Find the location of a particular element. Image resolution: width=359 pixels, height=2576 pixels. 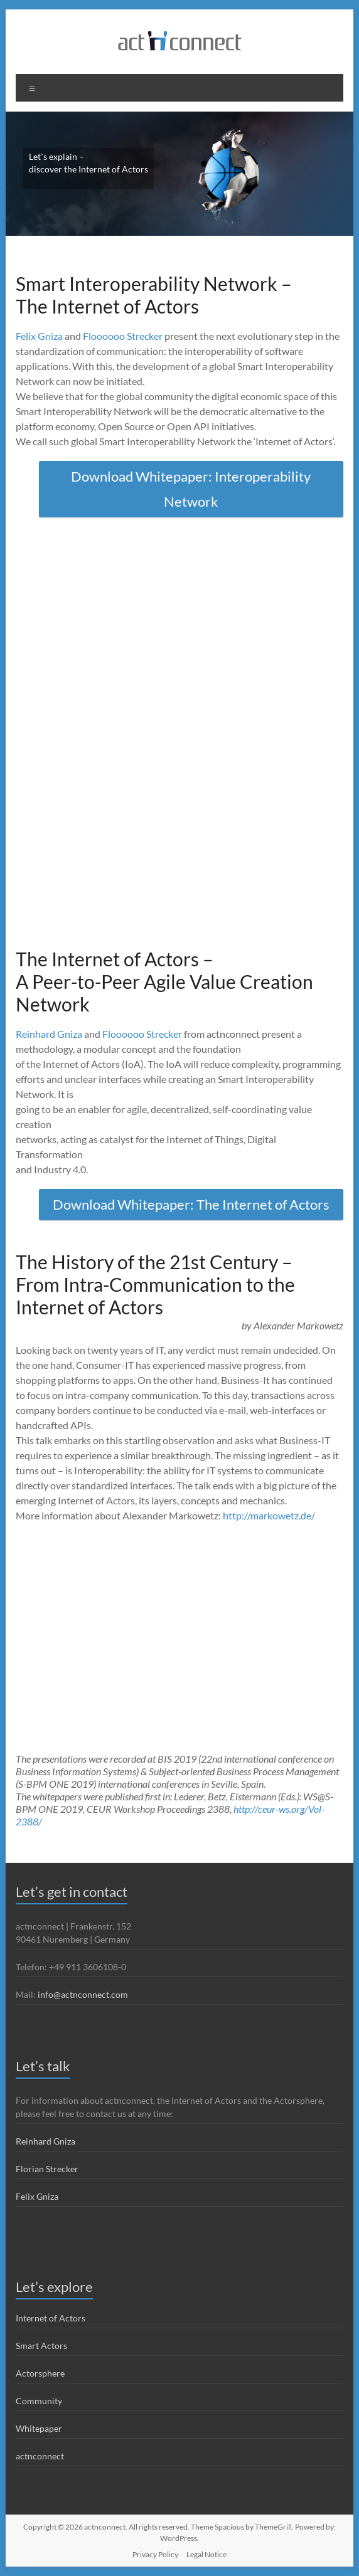

Felix Gniza is located at coordinates (39, 336).